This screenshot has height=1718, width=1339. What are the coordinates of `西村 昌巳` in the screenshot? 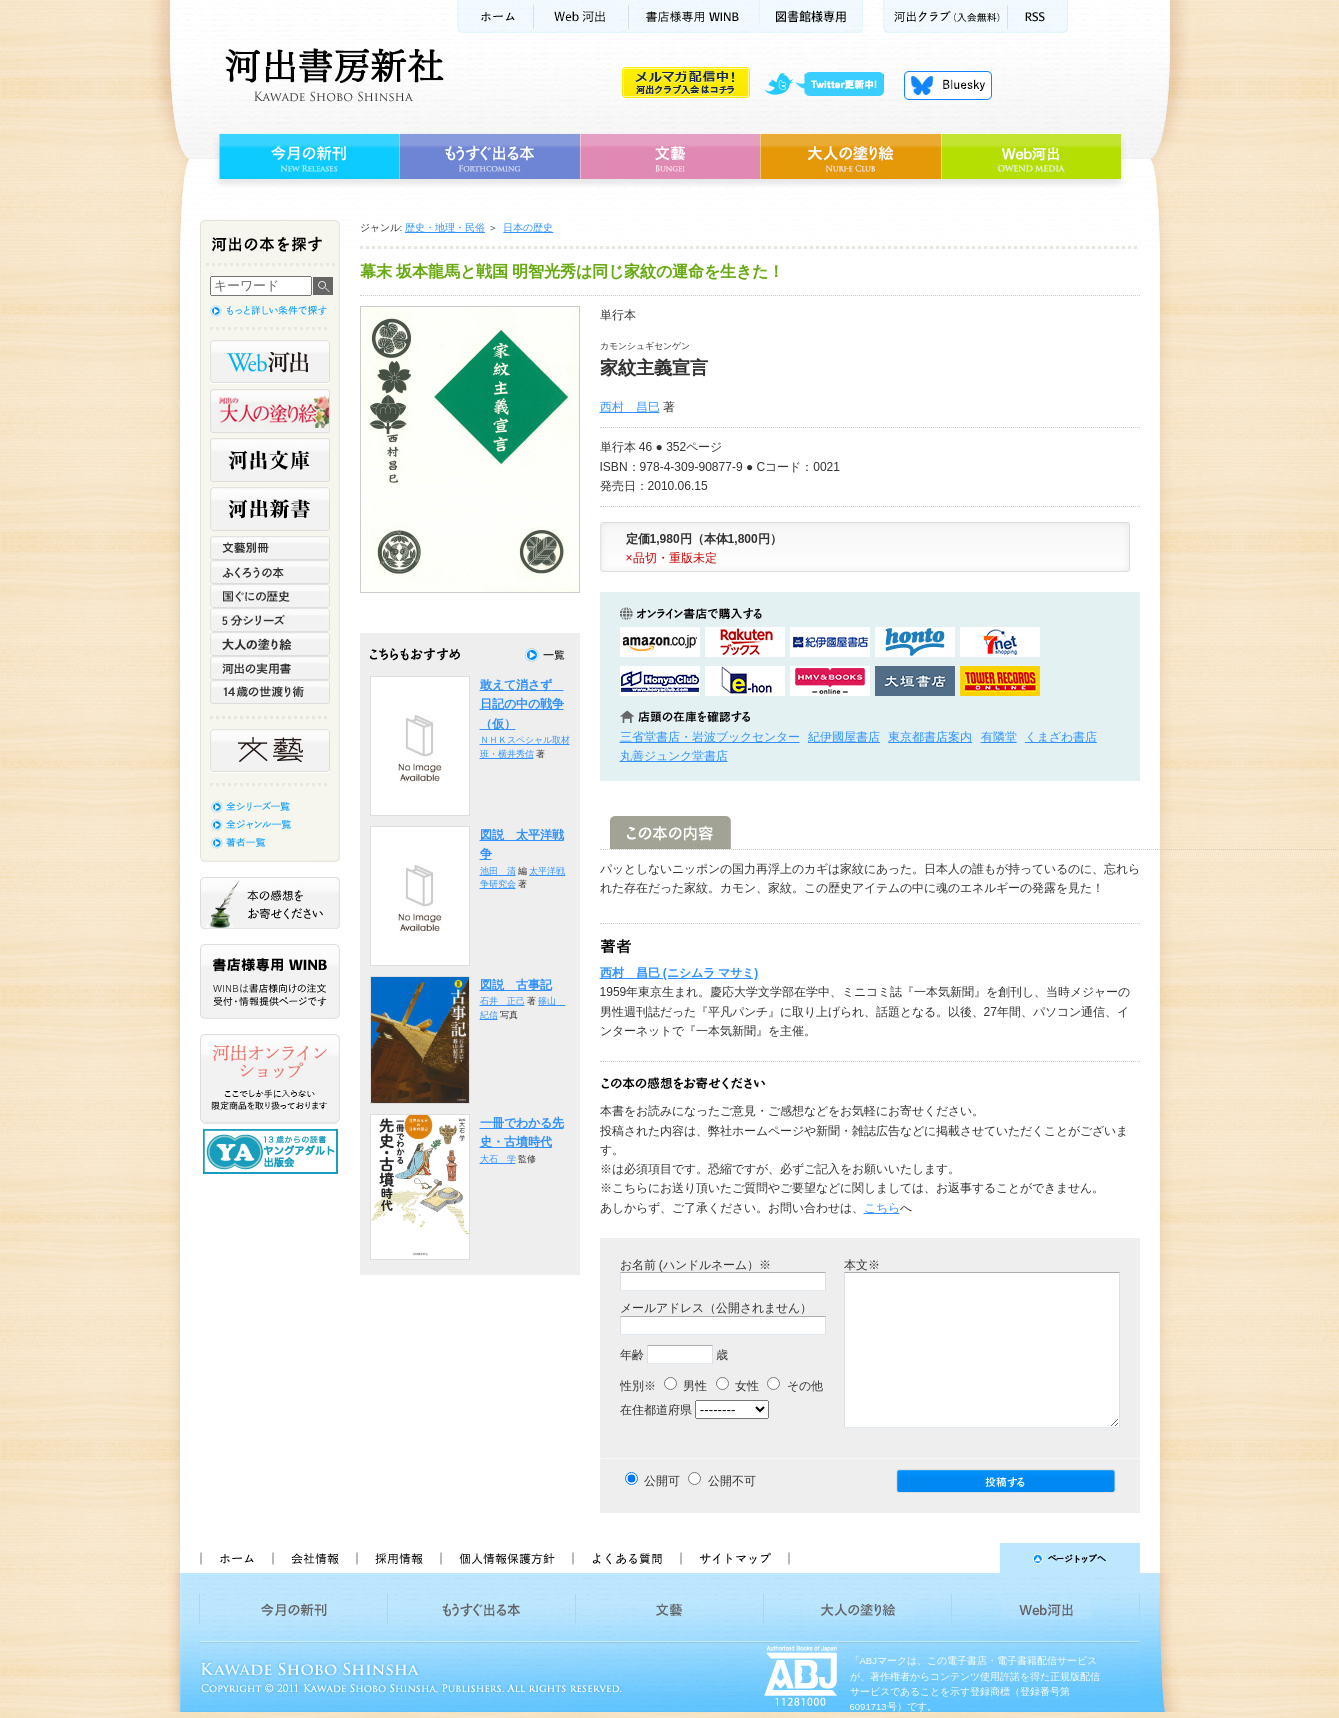 It's located at (630, 407).